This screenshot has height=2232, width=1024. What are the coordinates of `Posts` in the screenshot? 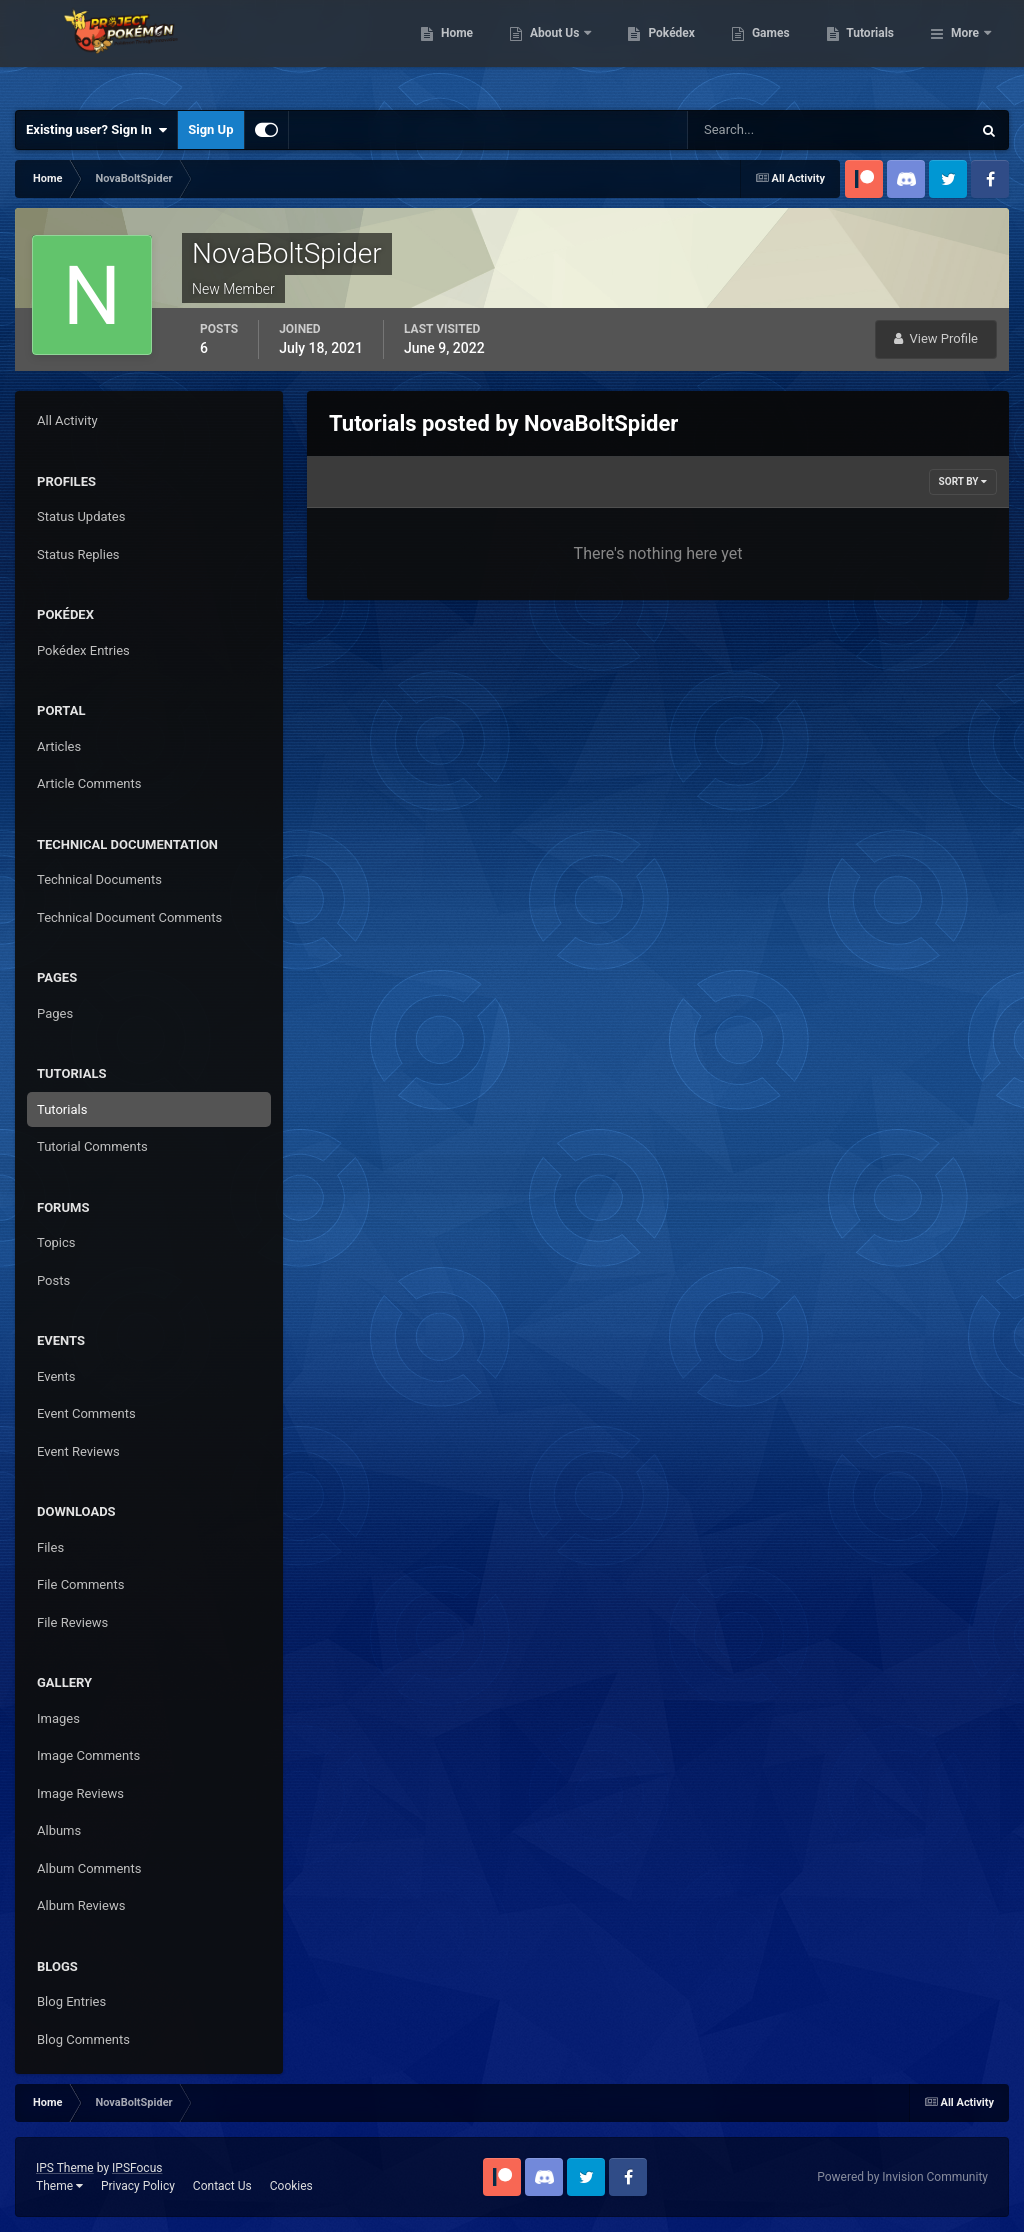 It's located at (53, 1280).